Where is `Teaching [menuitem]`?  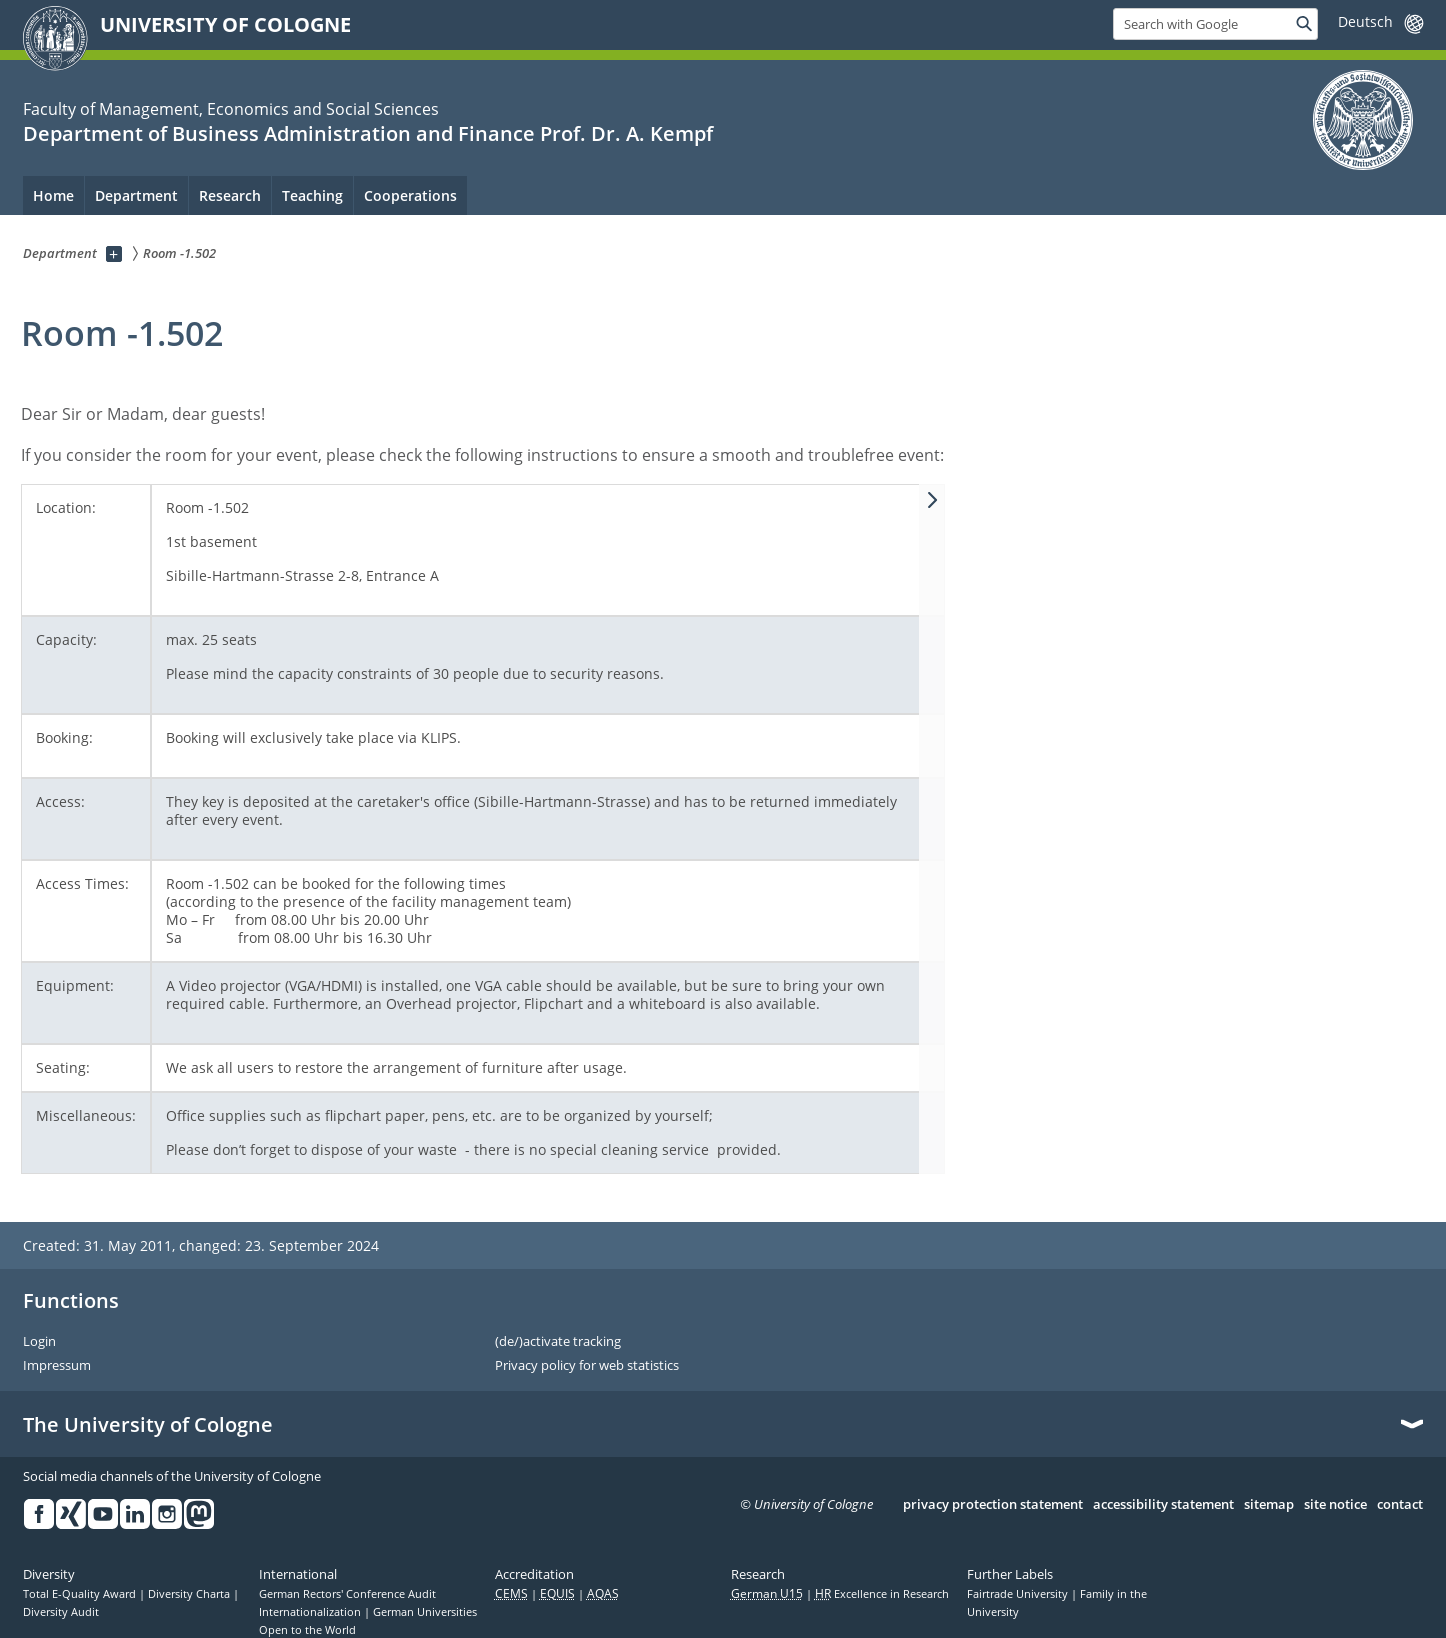
Teaching [menuitem] is located at coordinates (312, 195).